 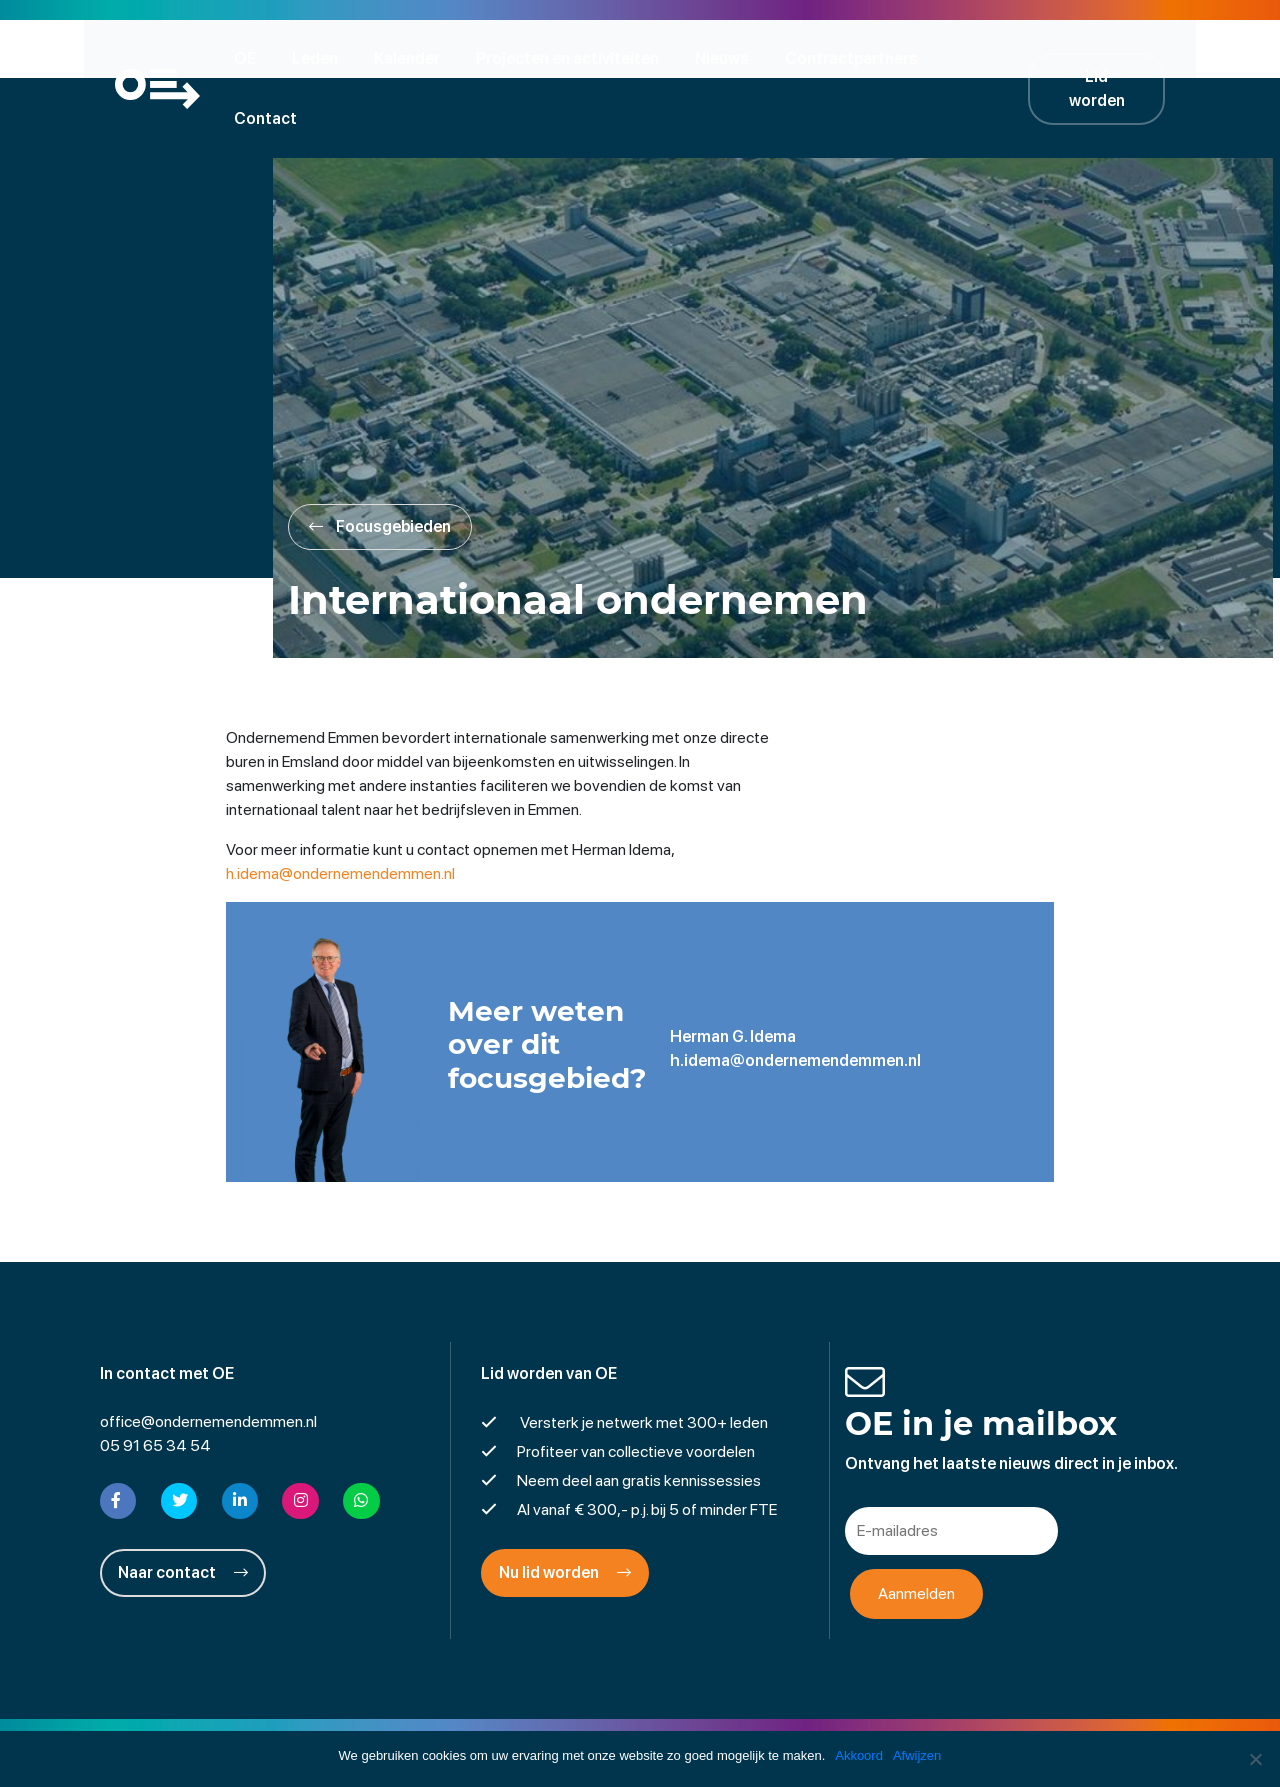 I want to click on Lid worden, so click(x=1110, y=57).